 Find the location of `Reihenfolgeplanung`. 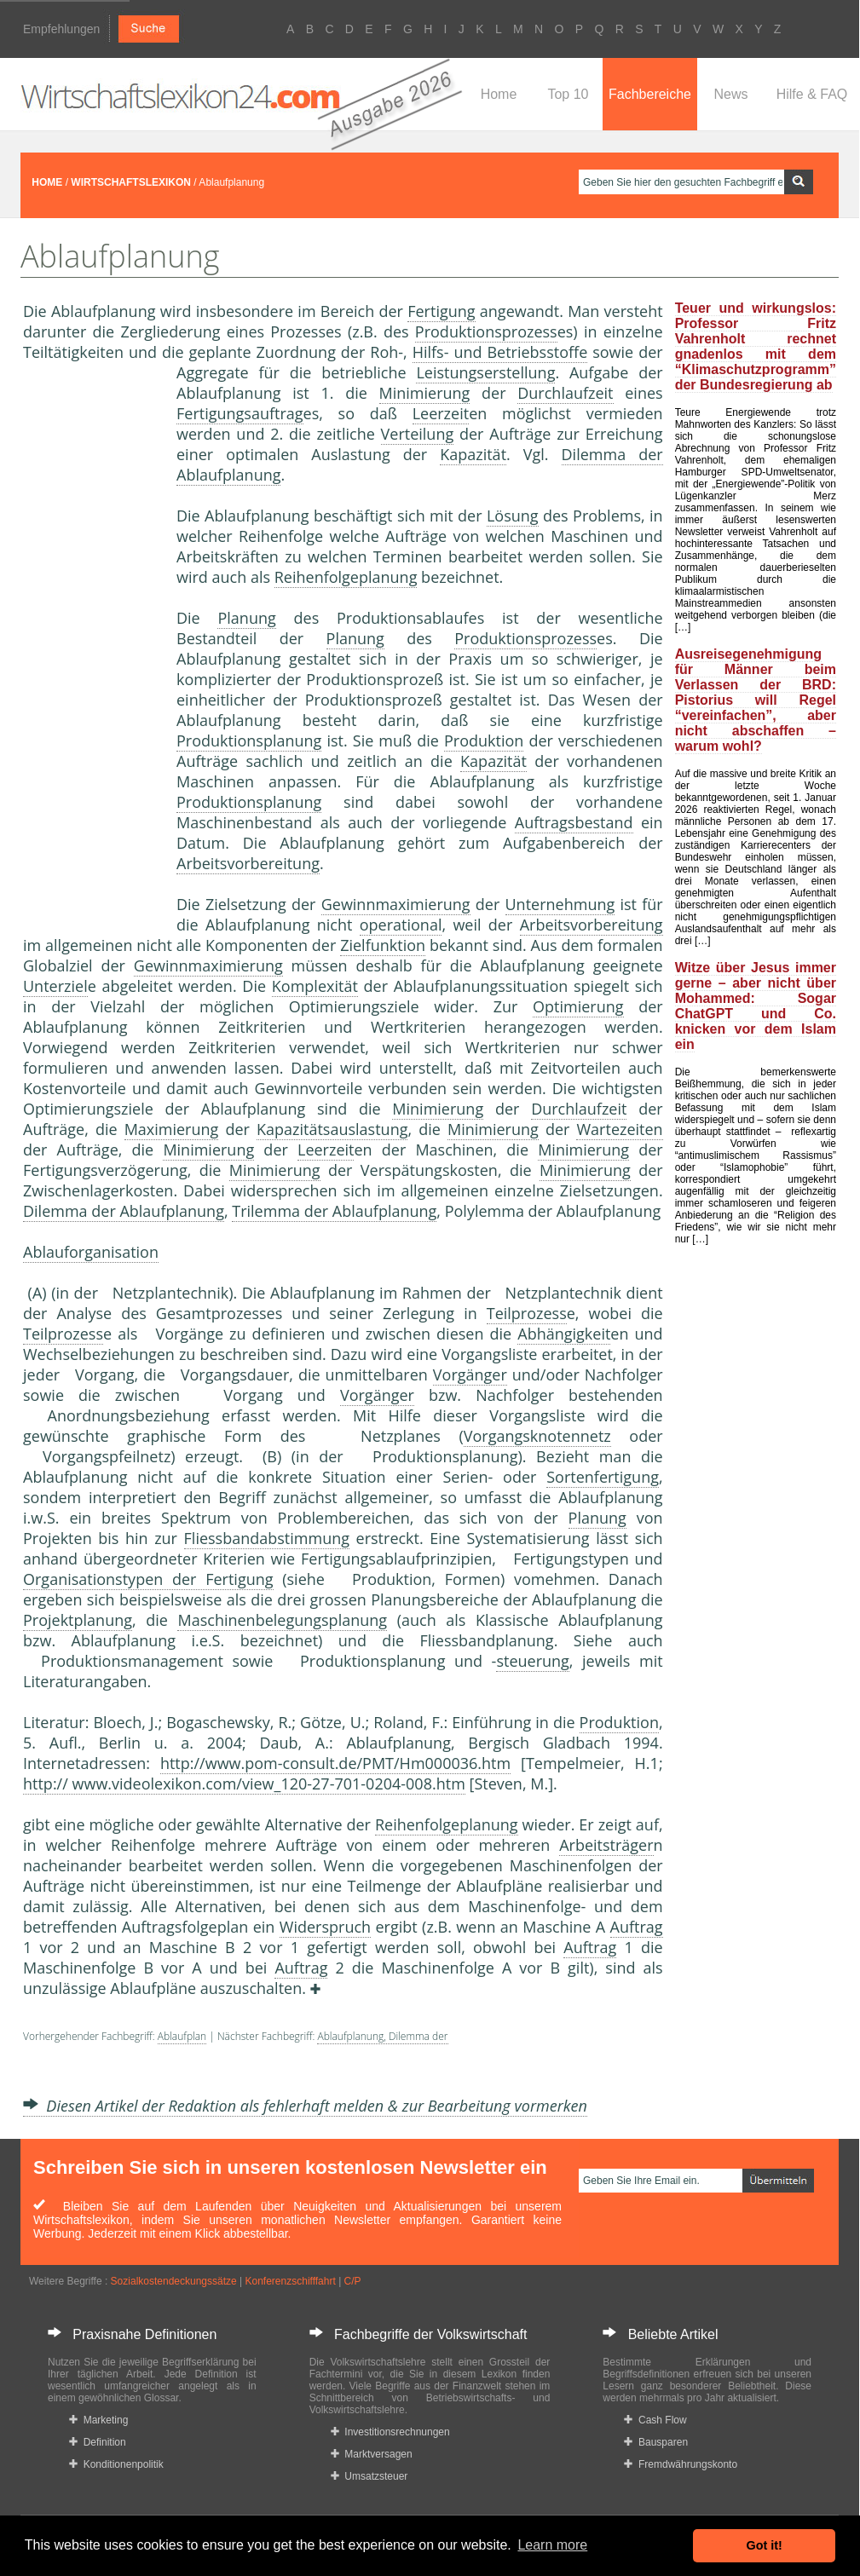

Reihenfolgeplanung is located at coordinates (346, 577).